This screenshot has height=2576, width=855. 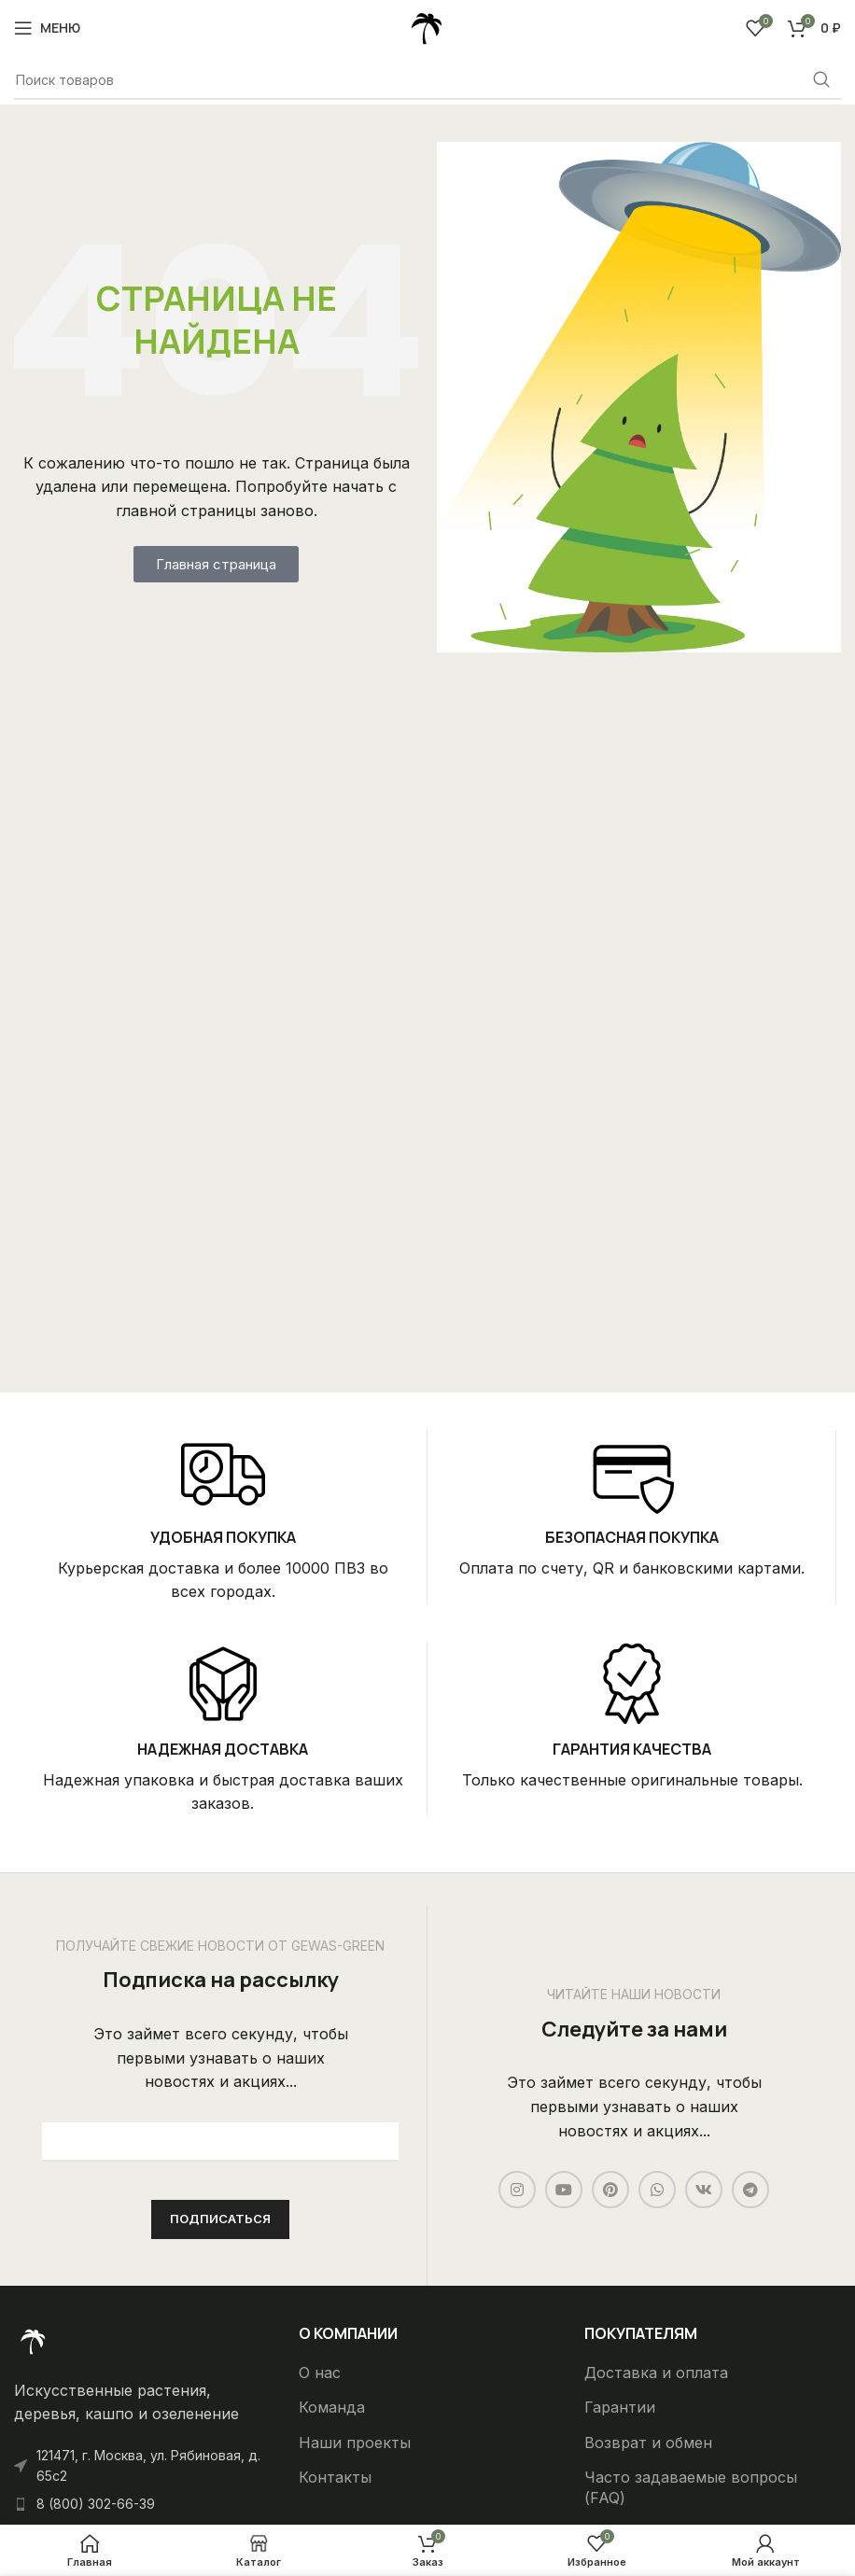 I want to click on О нас, so click(x=320, y=2372).